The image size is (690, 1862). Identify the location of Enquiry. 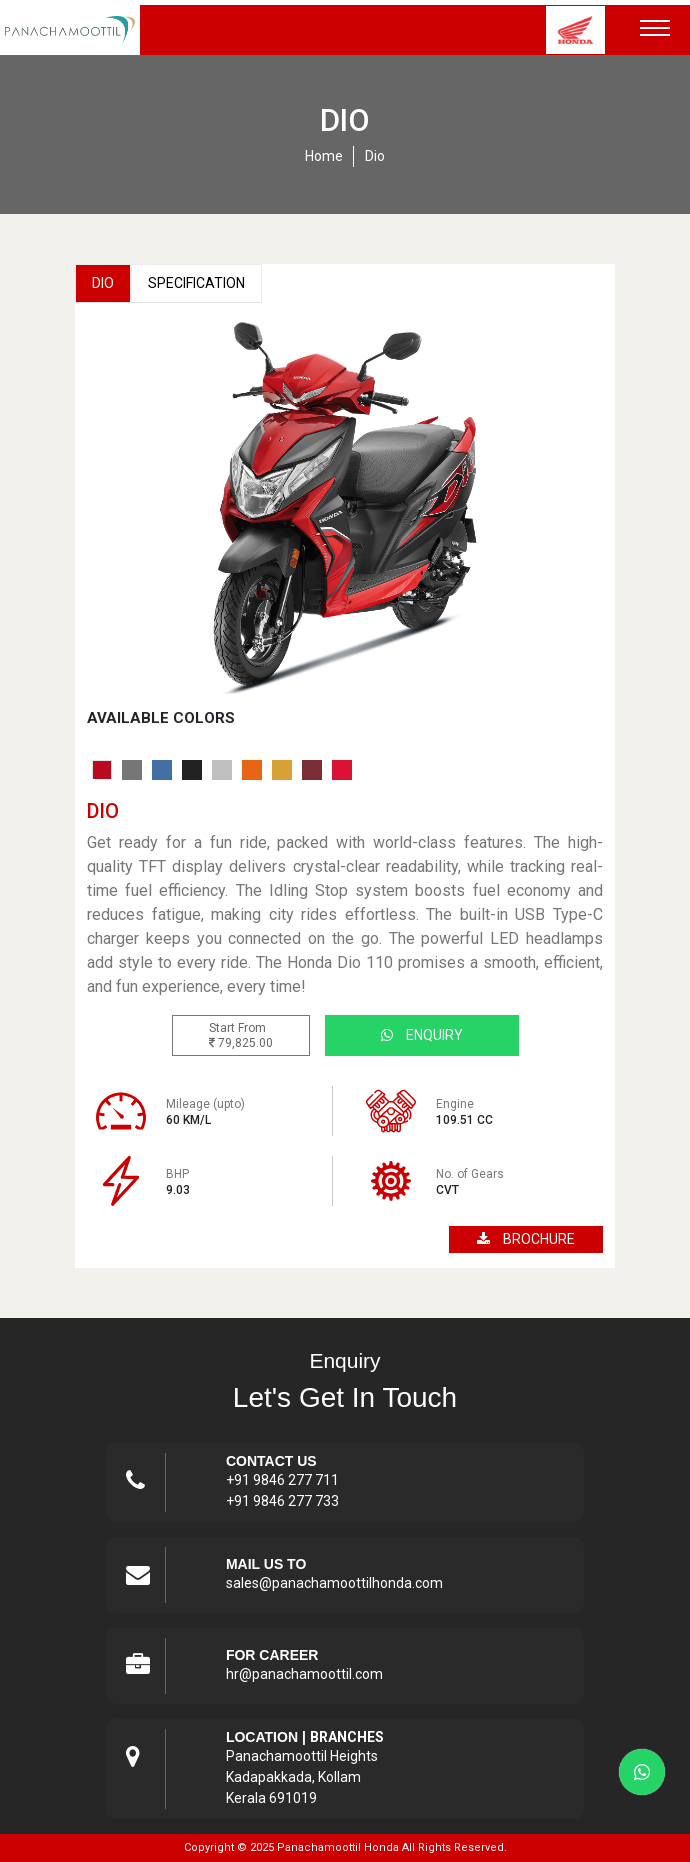
(422, 1035).